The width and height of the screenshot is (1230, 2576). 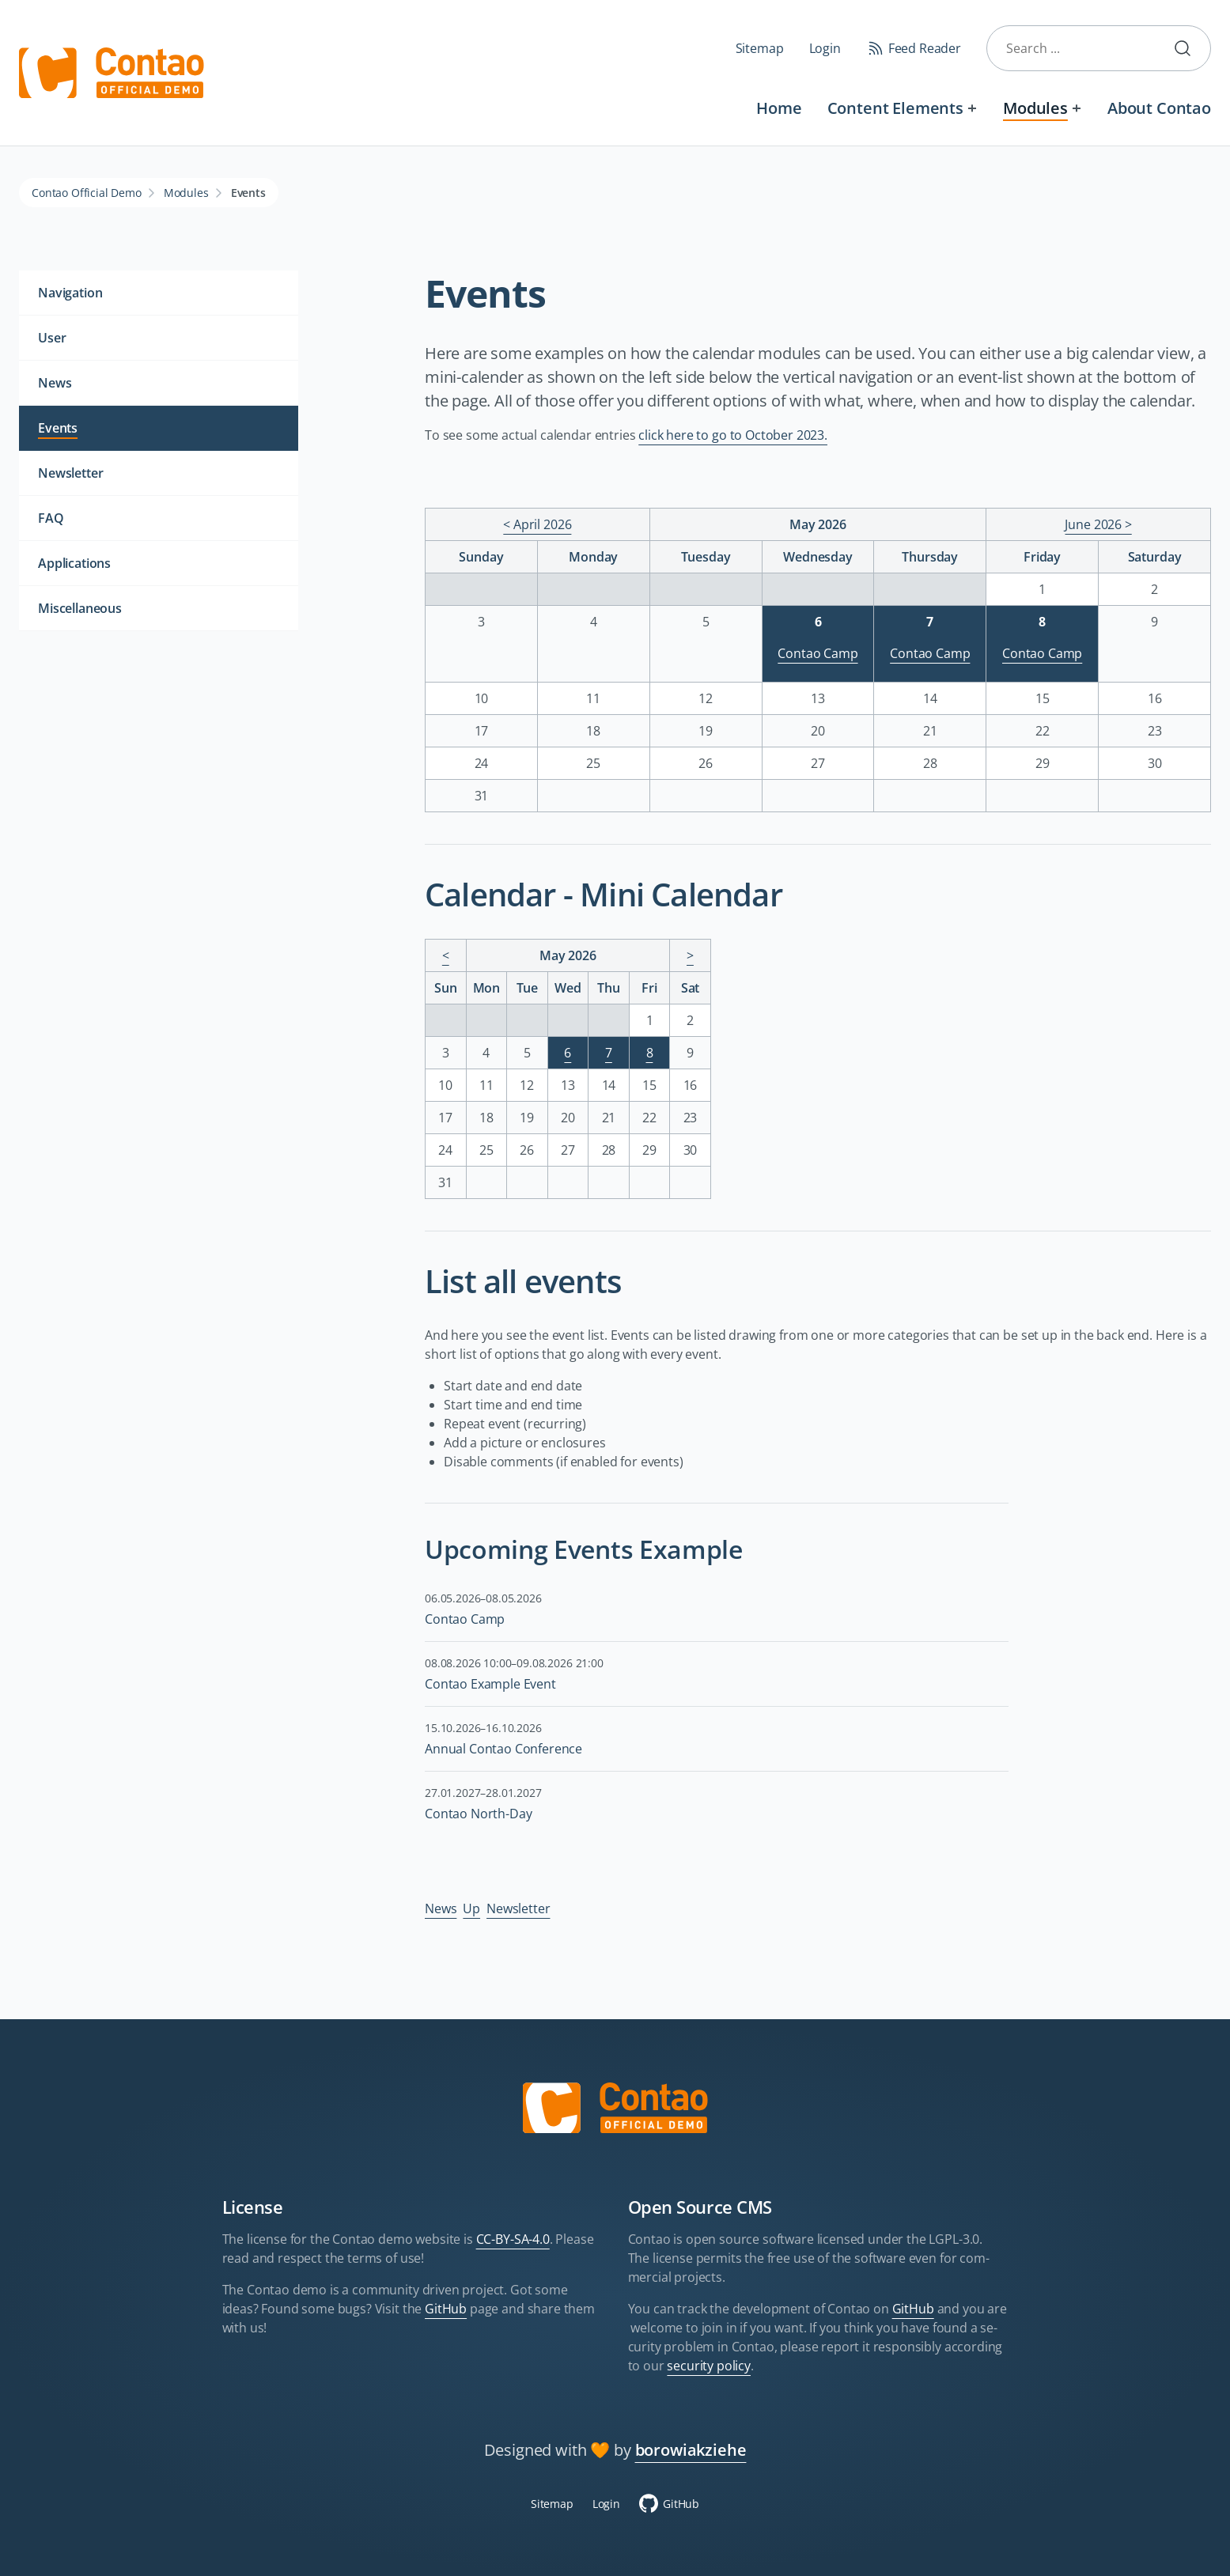 I want to click on GitHub, so click(x=446, y=2308).